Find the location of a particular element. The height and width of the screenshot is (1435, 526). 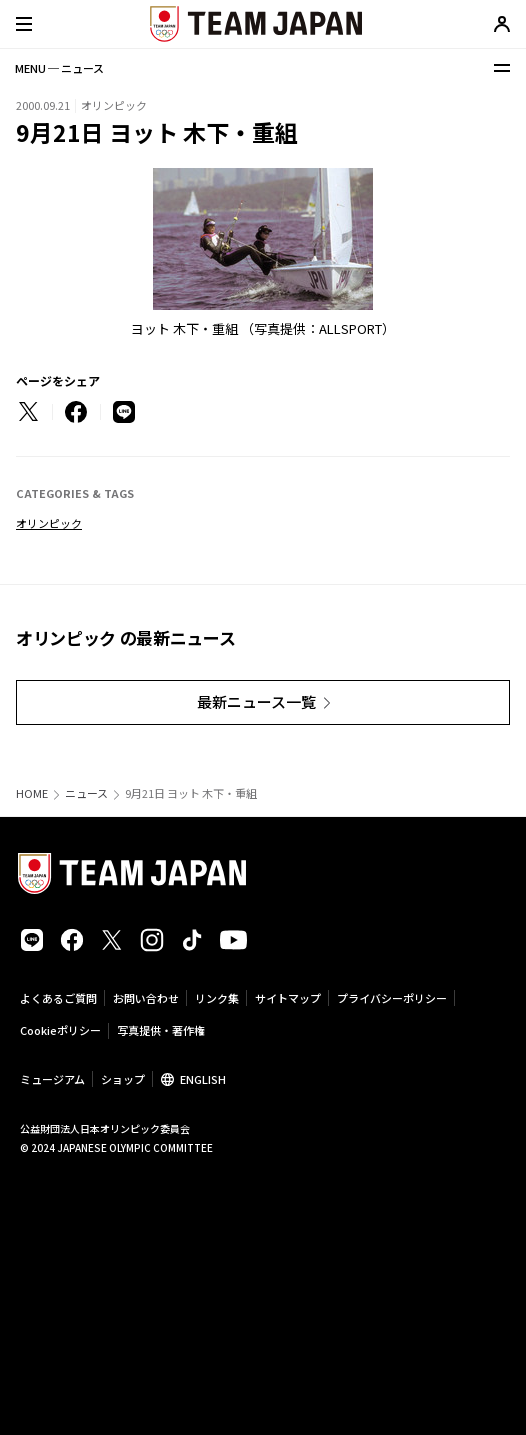

リンク集 is located at coordinates (217, 998).